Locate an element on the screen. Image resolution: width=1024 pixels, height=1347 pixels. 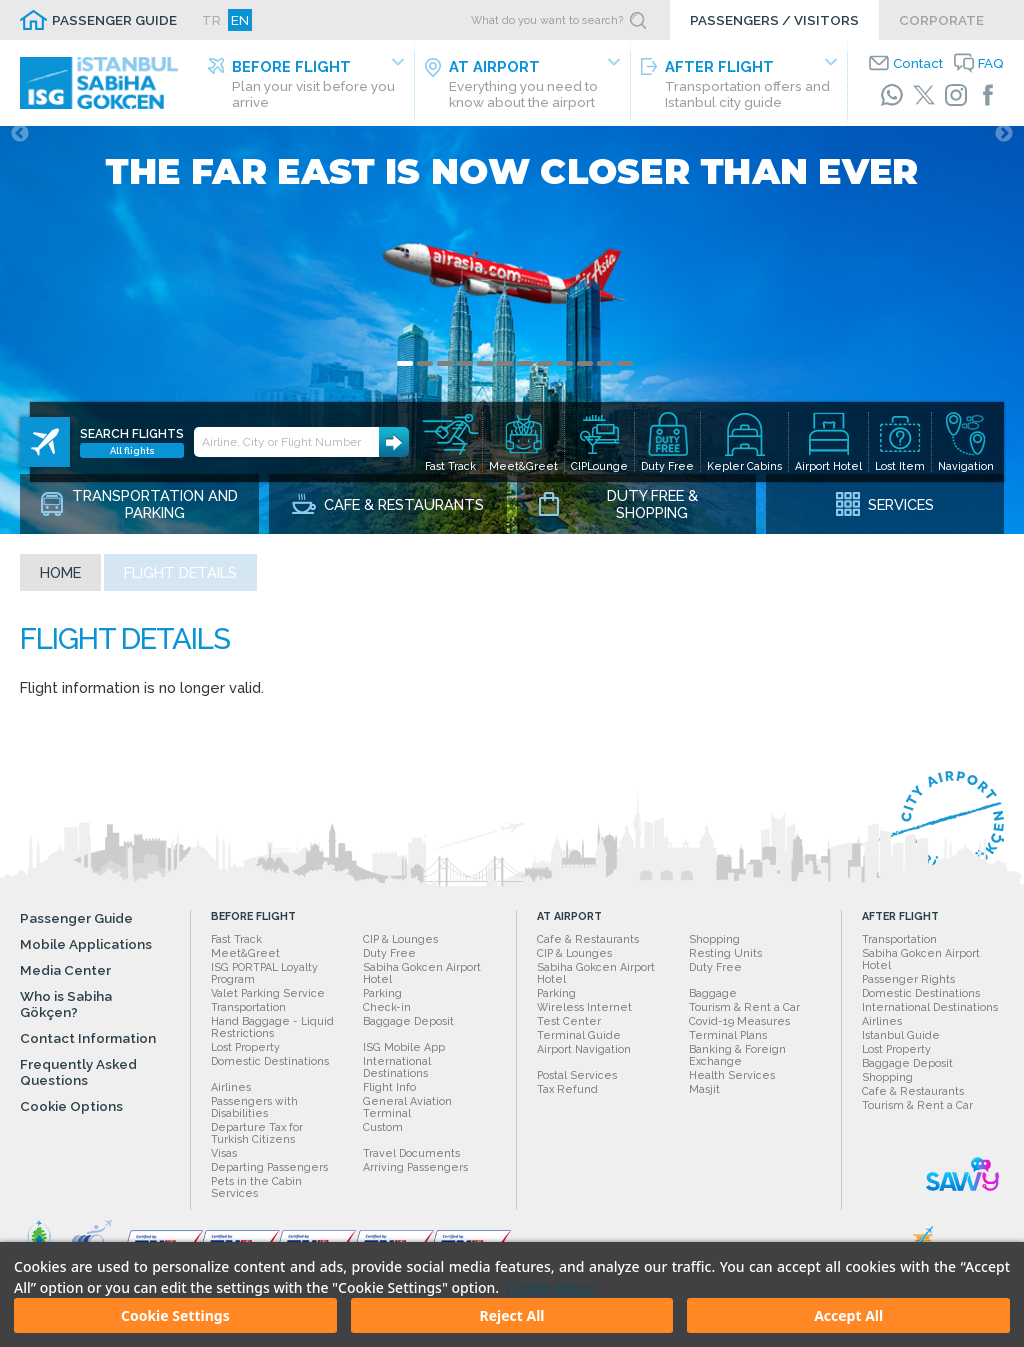
1 [tab] is located at coordinates (405, 375).